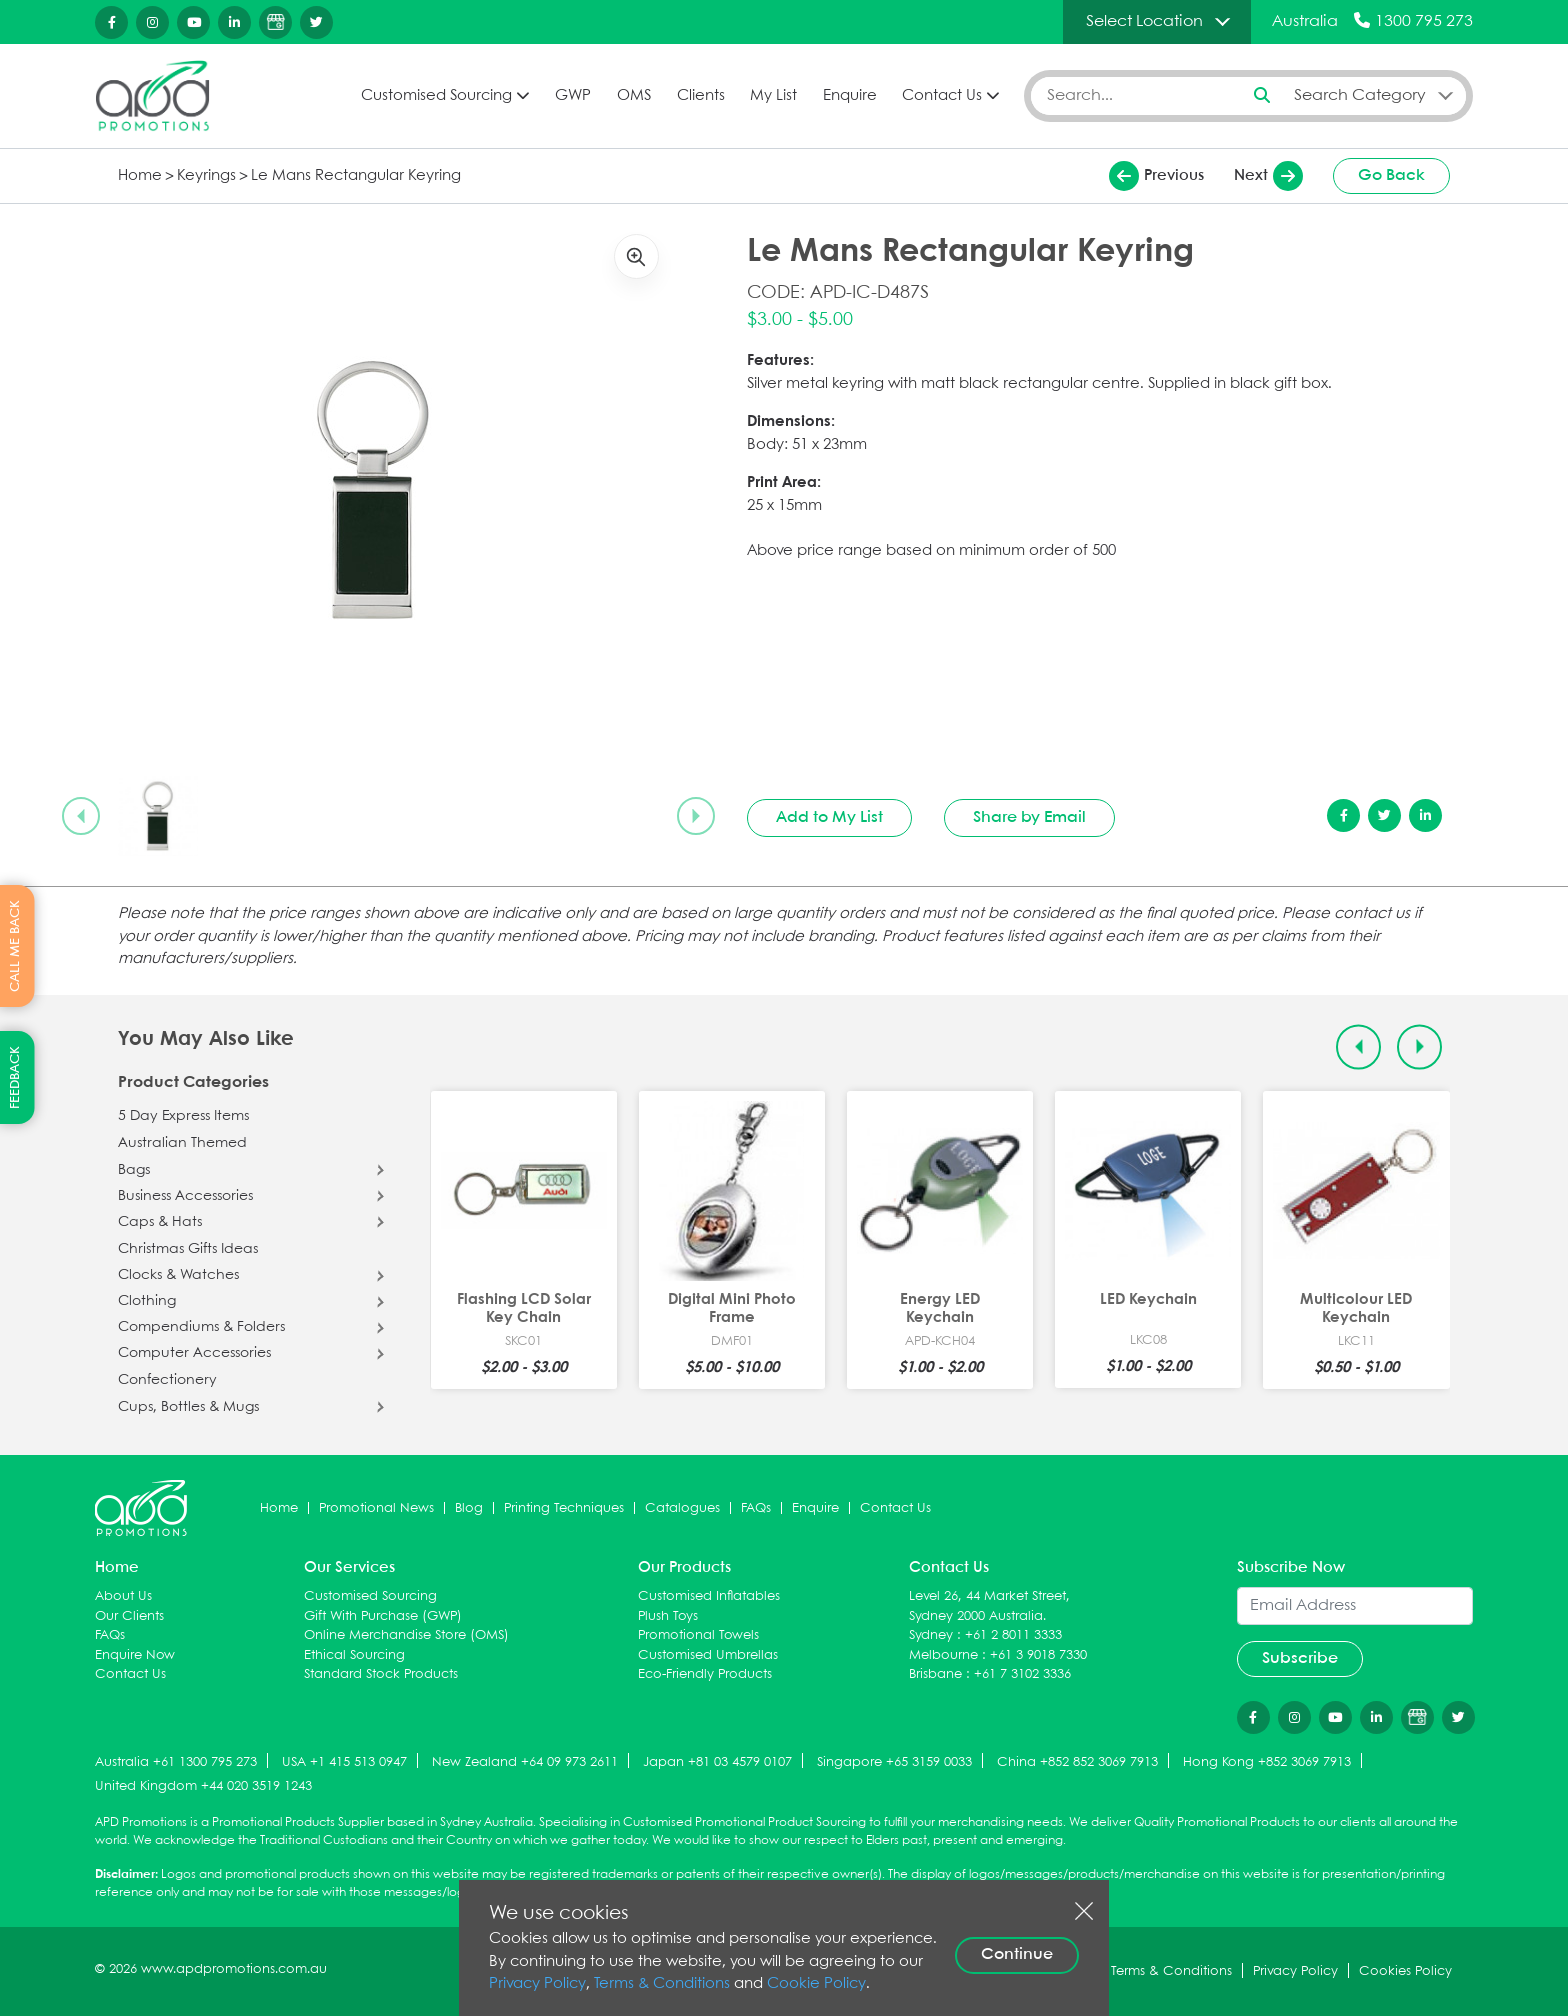  Describe the element at coordinates (344, 1762) in the screenshot. I see `USA +1 415 513 0947` at that location.